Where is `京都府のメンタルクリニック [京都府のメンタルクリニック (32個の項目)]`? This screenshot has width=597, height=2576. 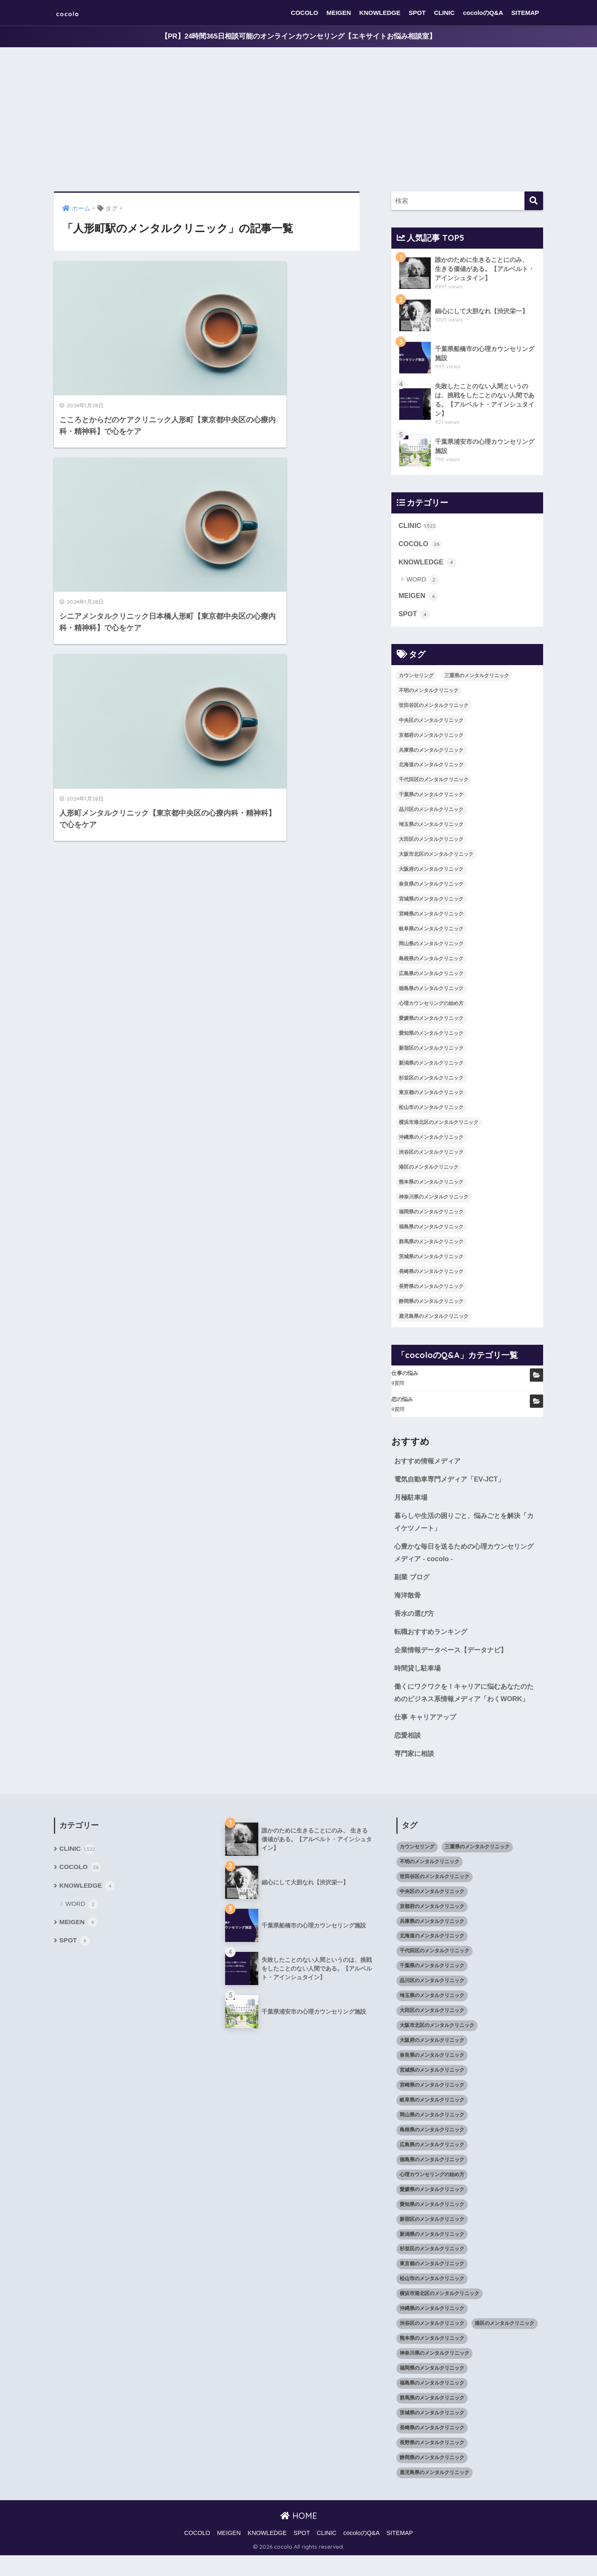
京都府のメンタルクリニック [京都府のメンタルクリニック (32個の項目)] is located at coordinates (431, 738).